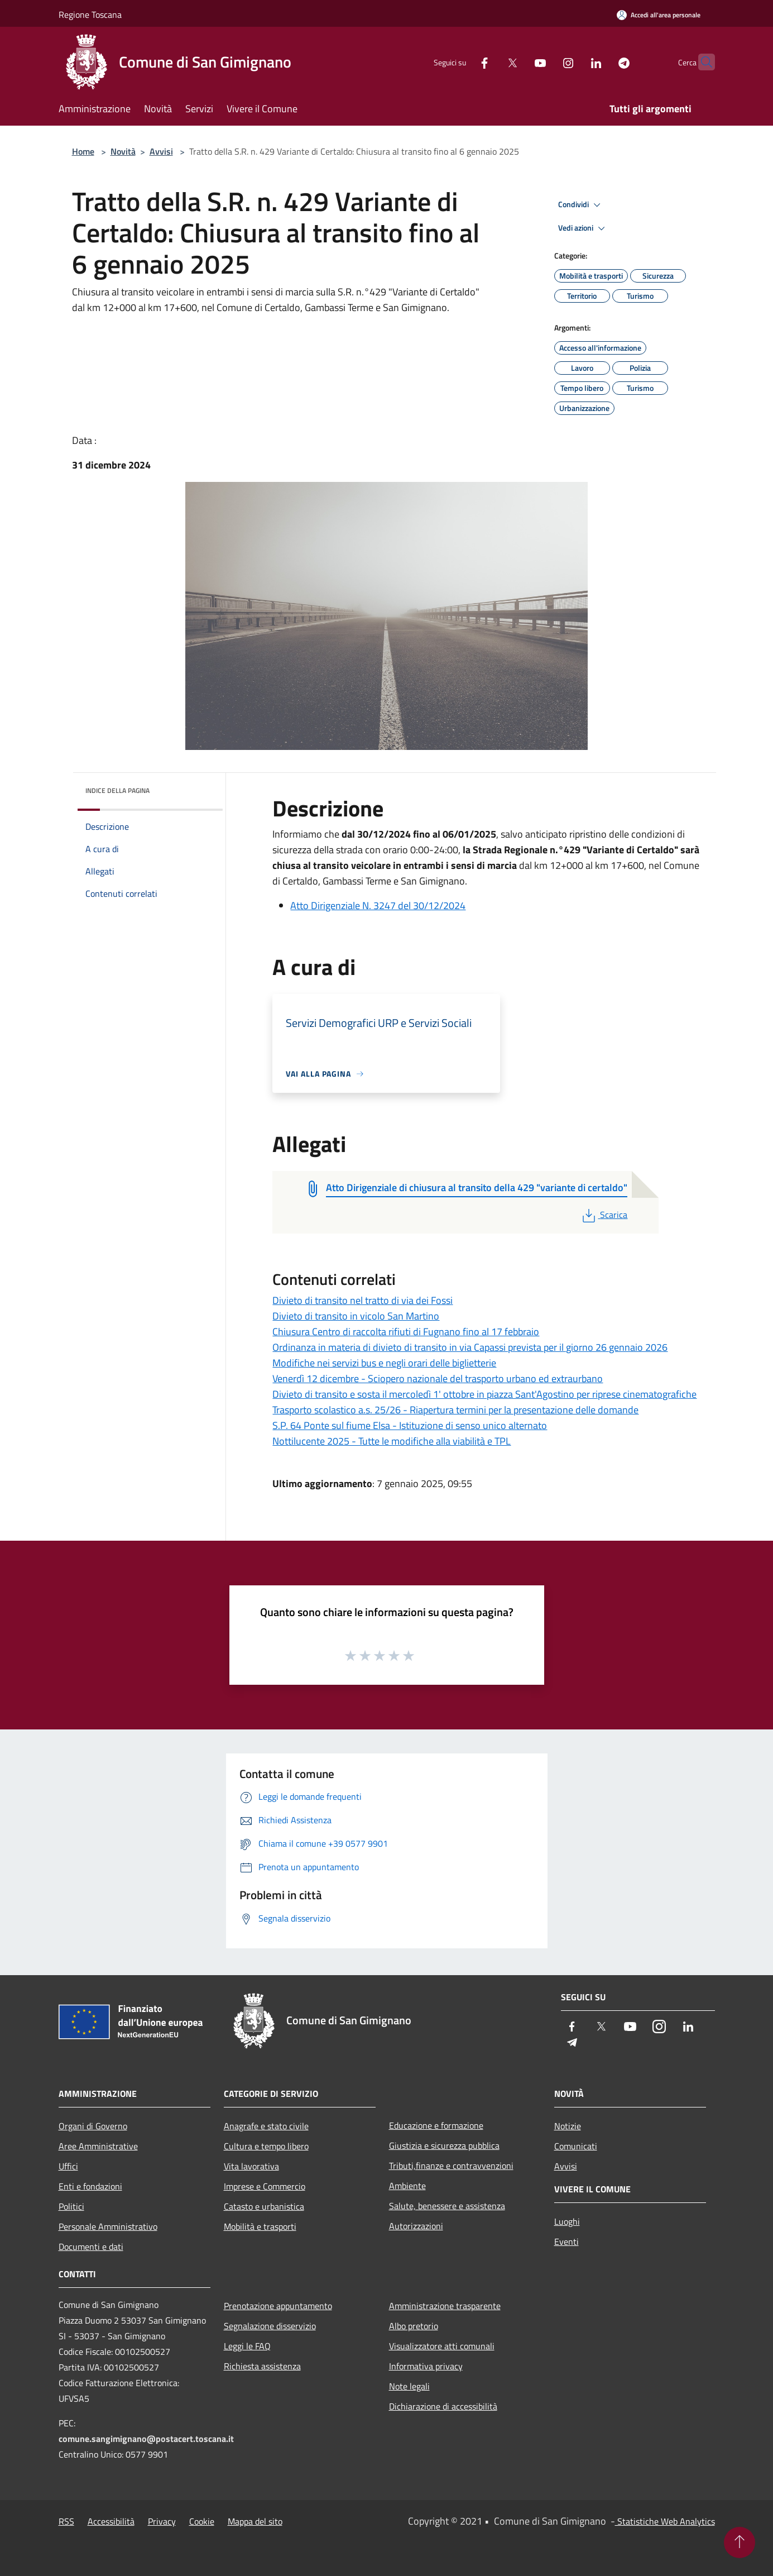 The width and height of the screenshot is (773, 2576). Describe the element at coordinates (602, 61) in the screenshot. I see `[Telegram]` at that location.